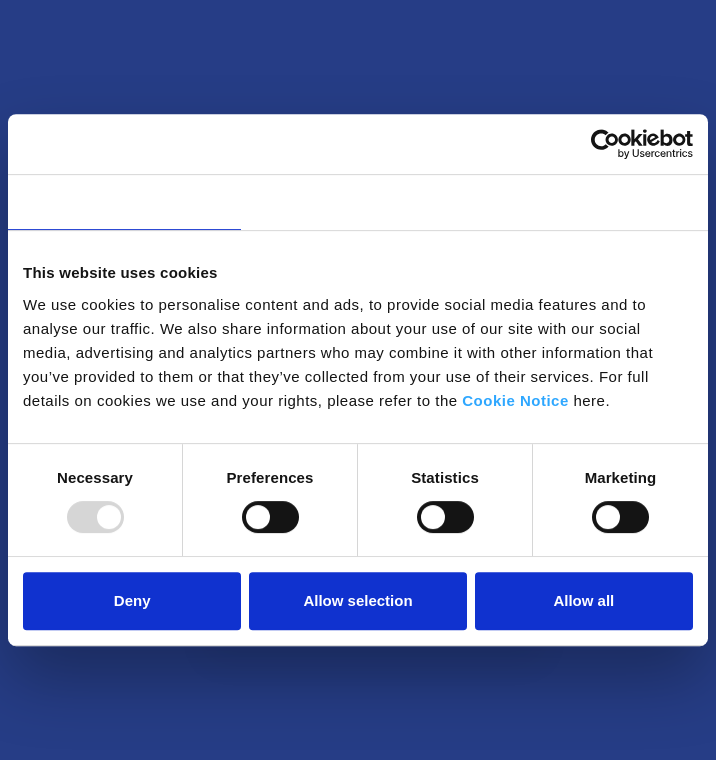 This screenshot has height=760, width=716. What do you see at coordinates (605, 144) in the screenshot?
I see `[Usercentrics Cookiebot - opens in a new window]` at bounding box center [605, 144].